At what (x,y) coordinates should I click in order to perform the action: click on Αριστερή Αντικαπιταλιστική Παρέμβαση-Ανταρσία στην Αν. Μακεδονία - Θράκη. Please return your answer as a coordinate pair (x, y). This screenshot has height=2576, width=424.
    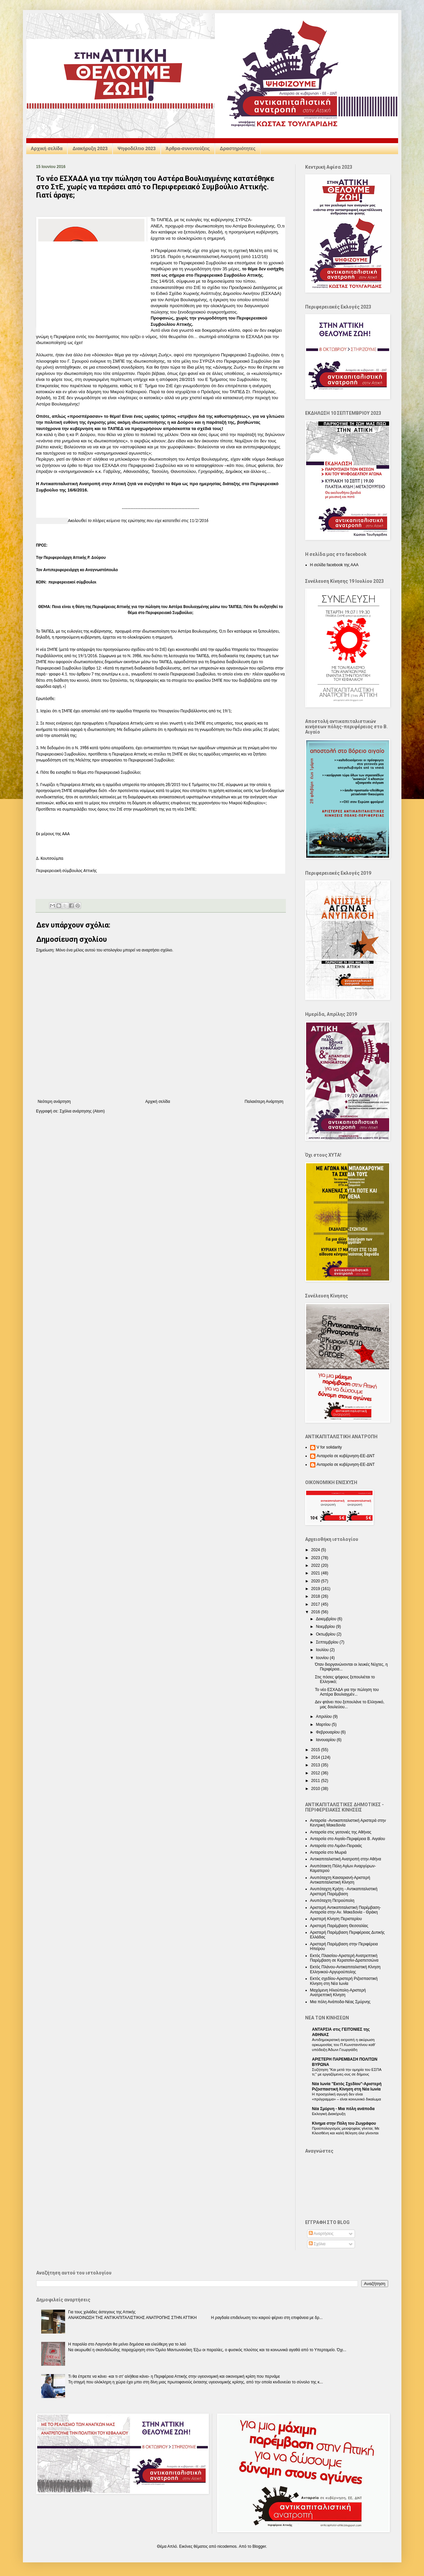
    Looking at the image, I should click on (345, 1909).